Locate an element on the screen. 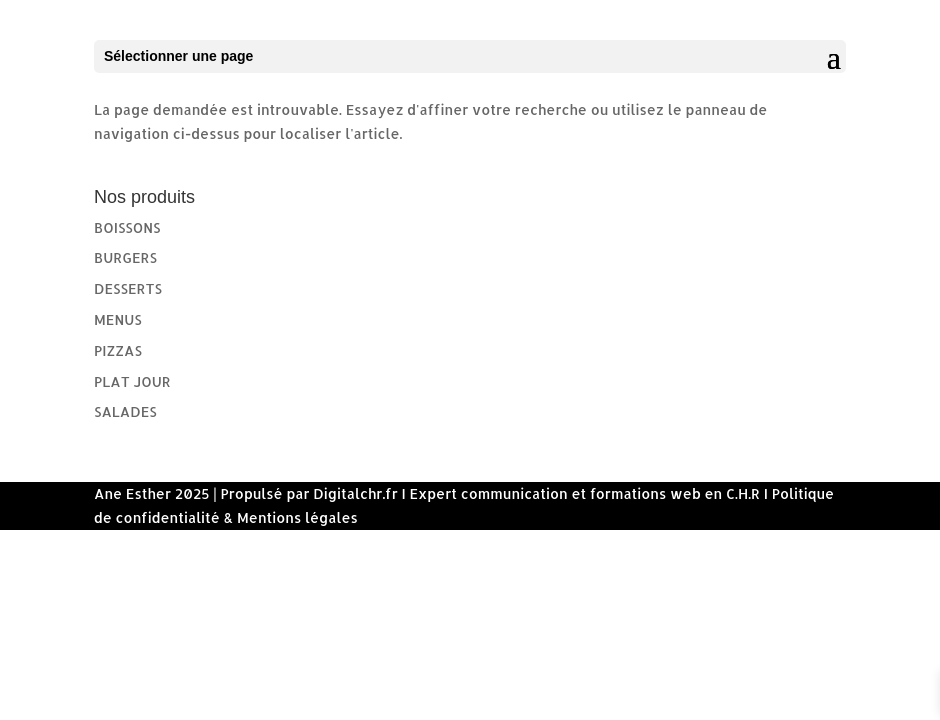  BOISSONS is located at coordinates (127, 227).